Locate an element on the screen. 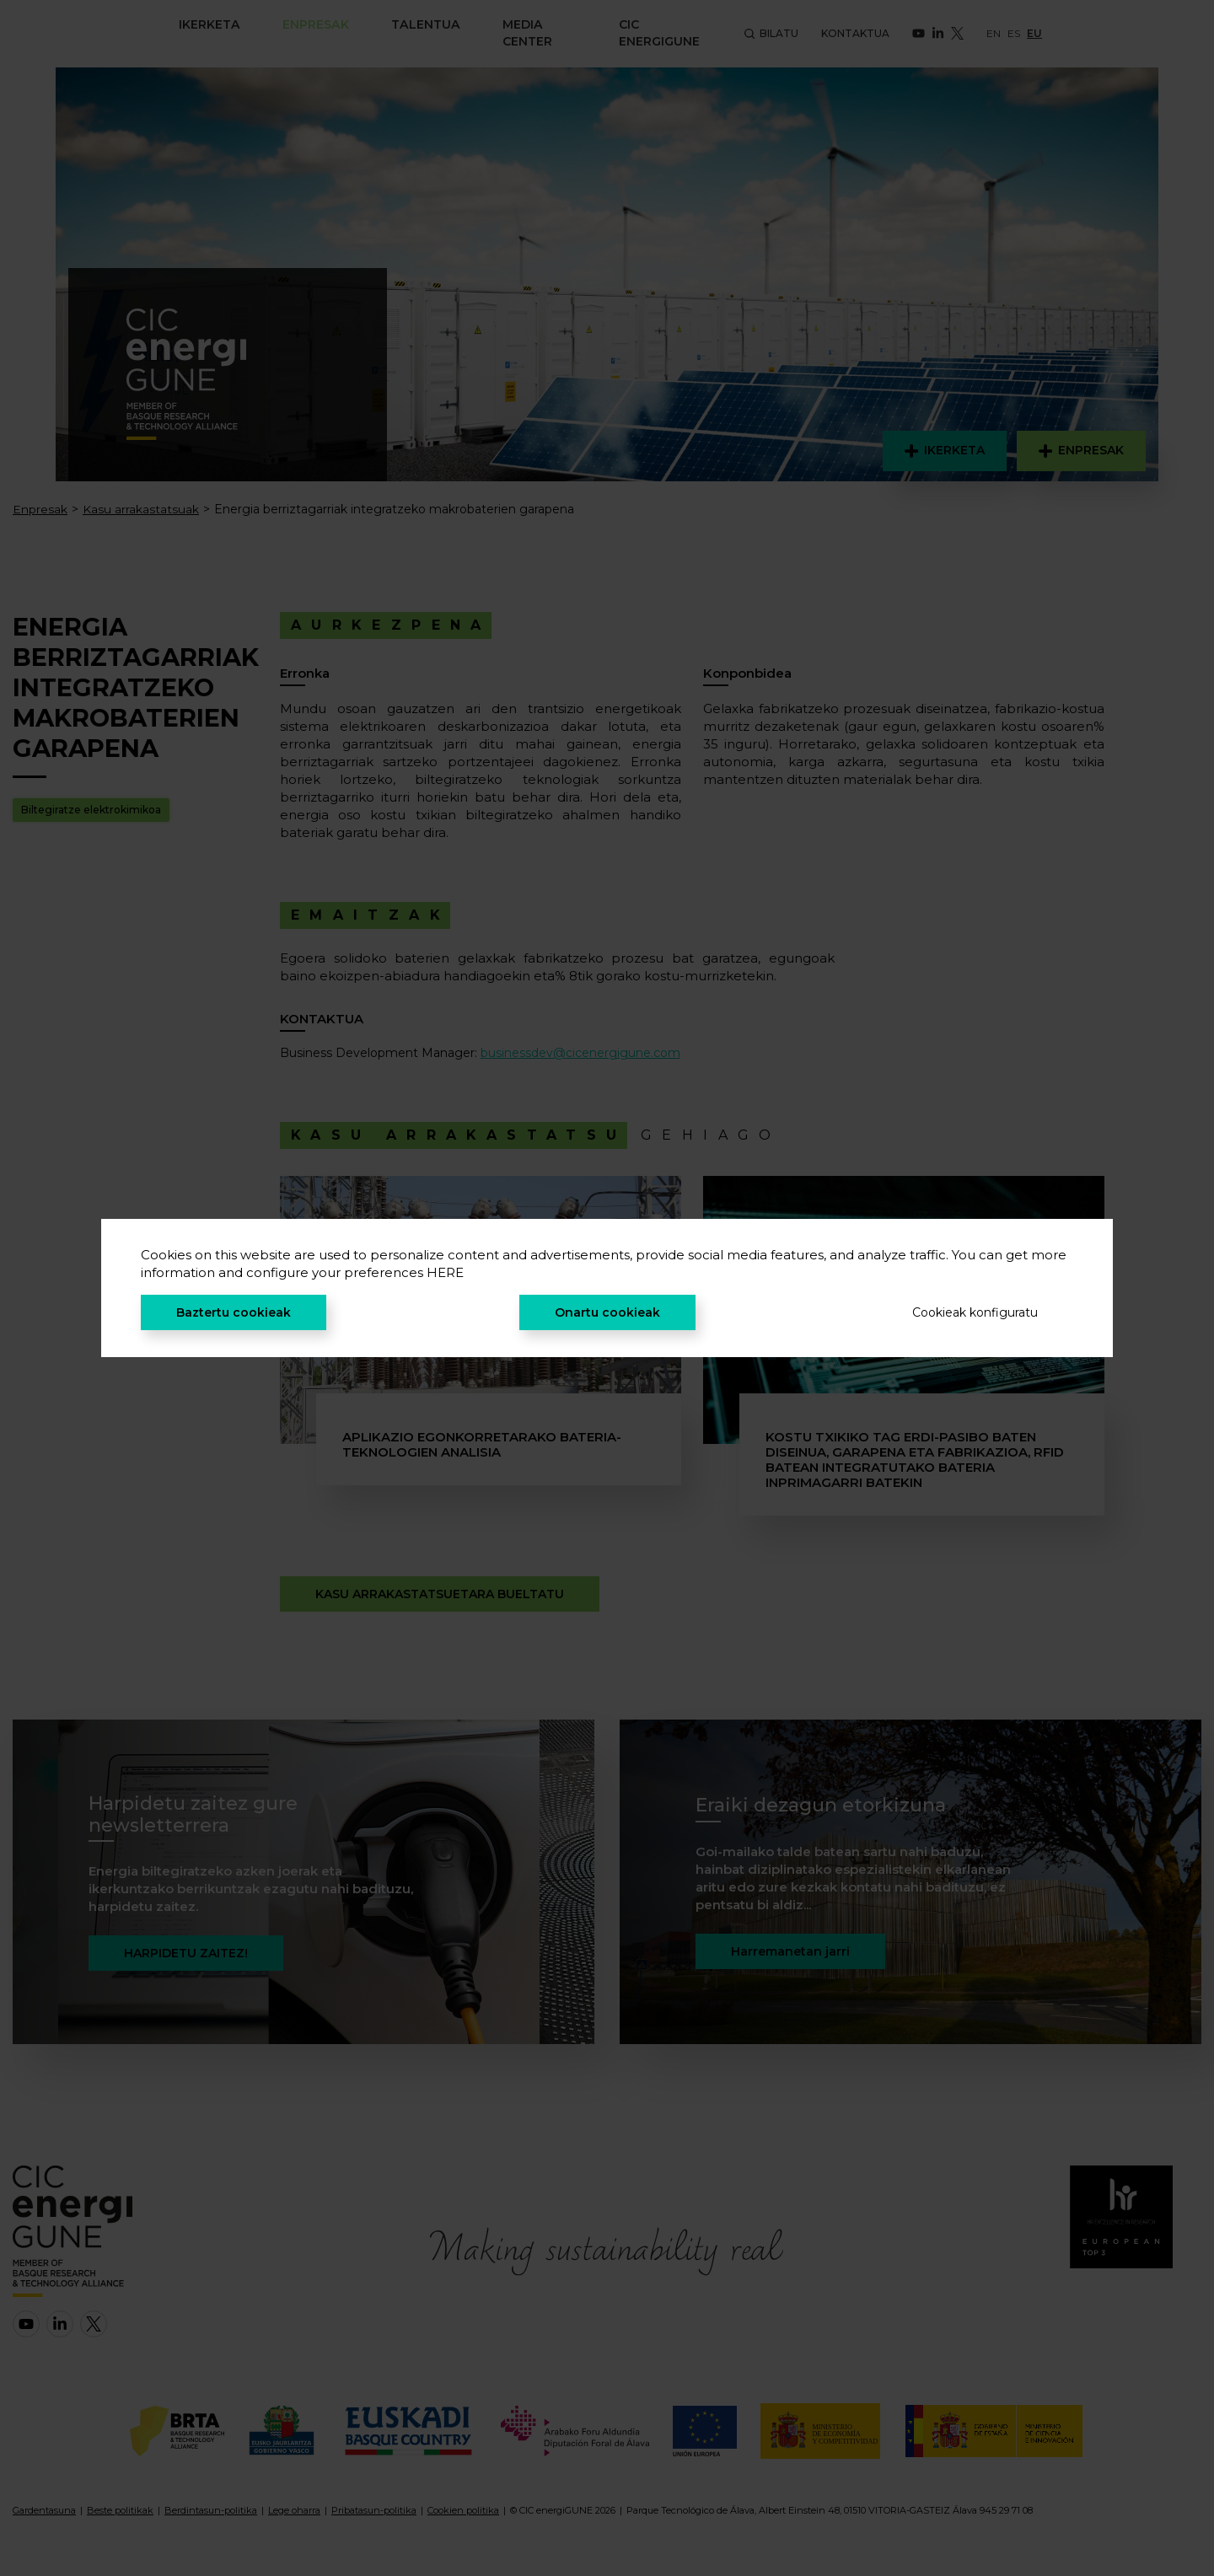  Onartu cookieak is located at coordinates (607, 1312).